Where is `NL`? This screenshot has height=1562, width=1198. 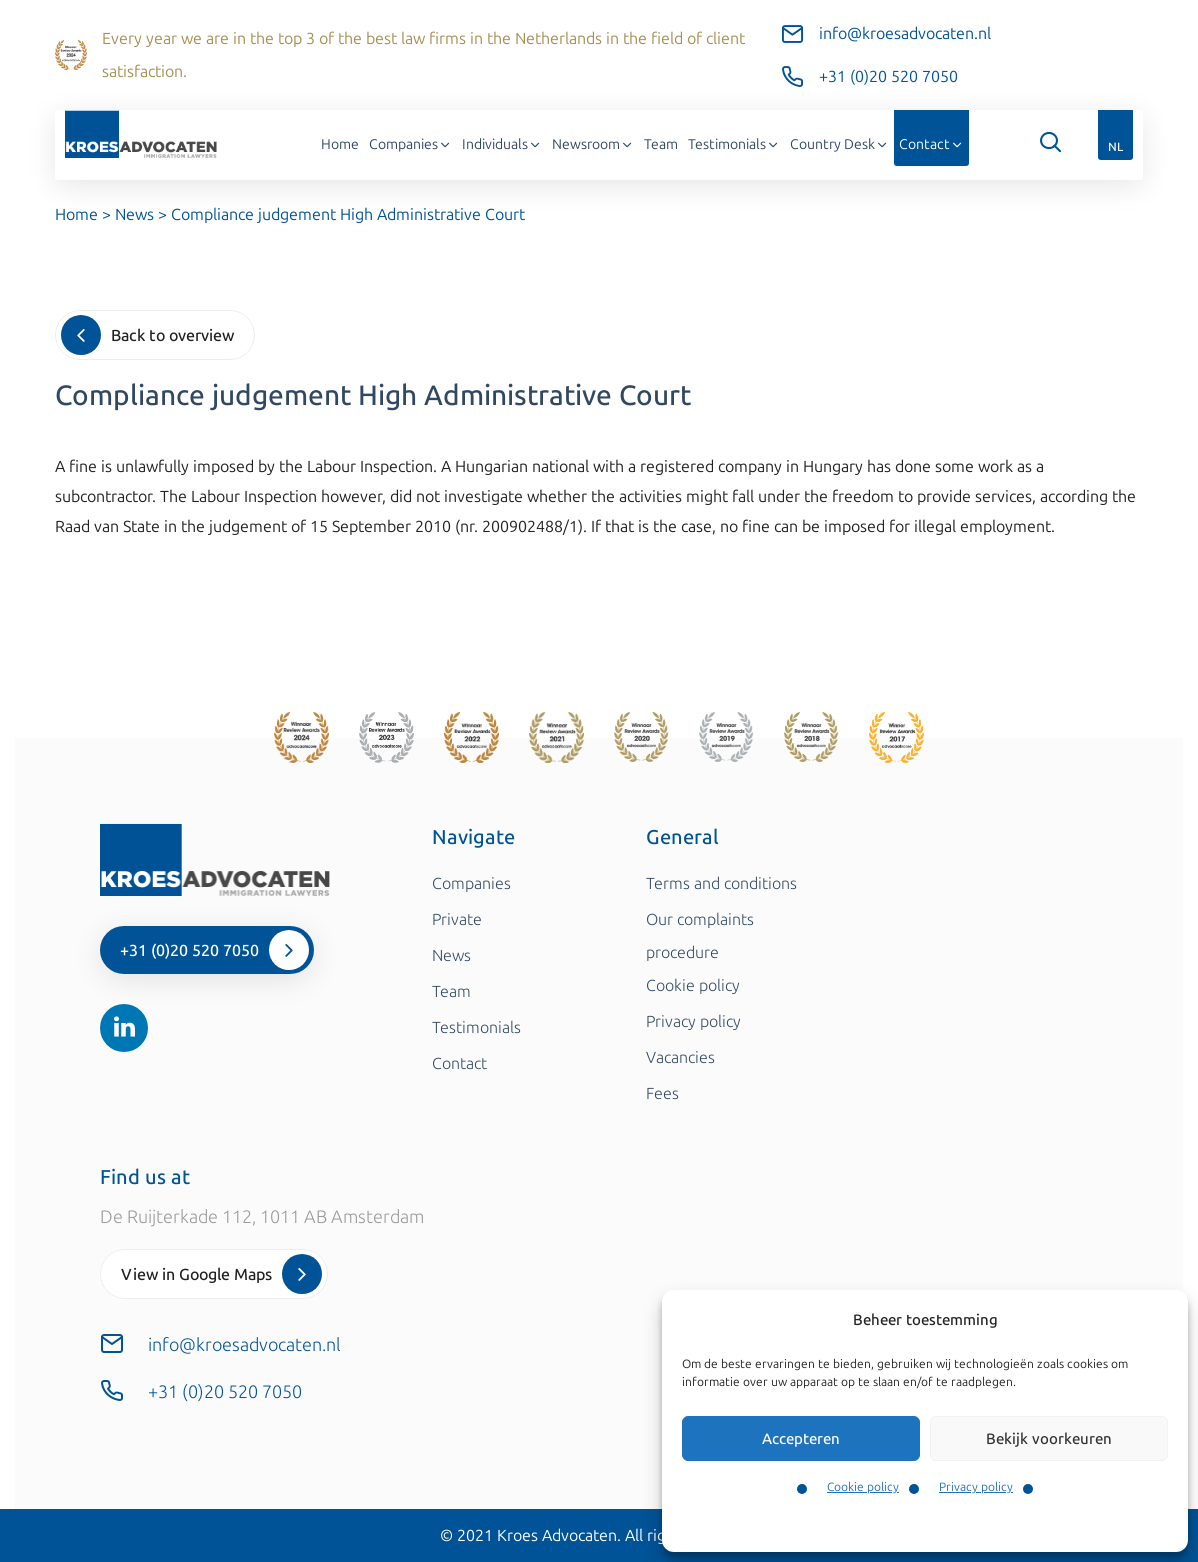
NL is located at coordinates (1115, 147).